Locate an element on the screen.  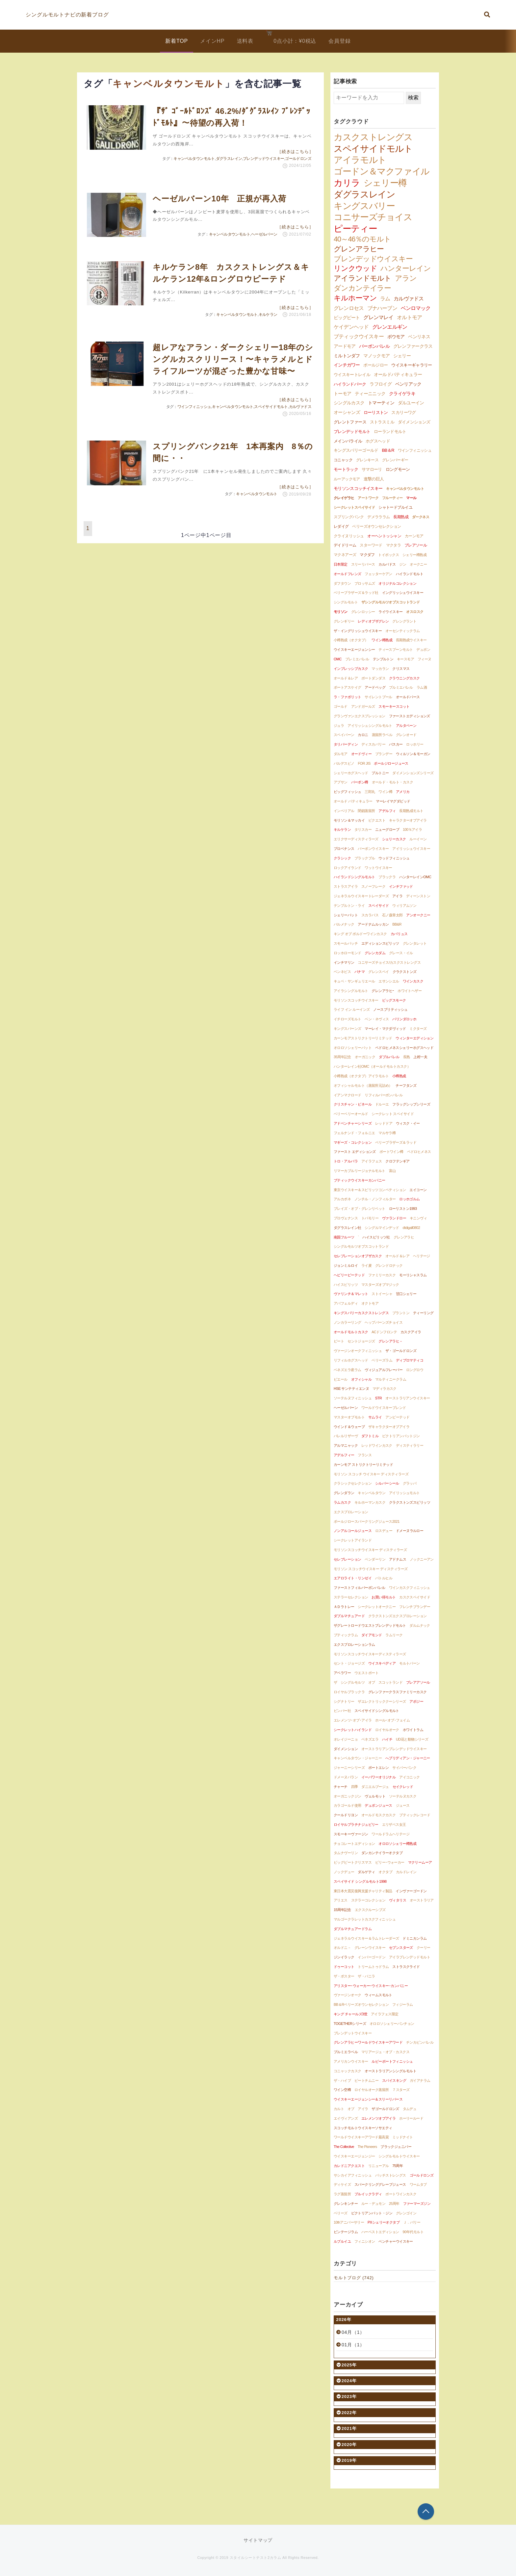
サシカイアフィニッシュ is located at coordinates (353, 2175).